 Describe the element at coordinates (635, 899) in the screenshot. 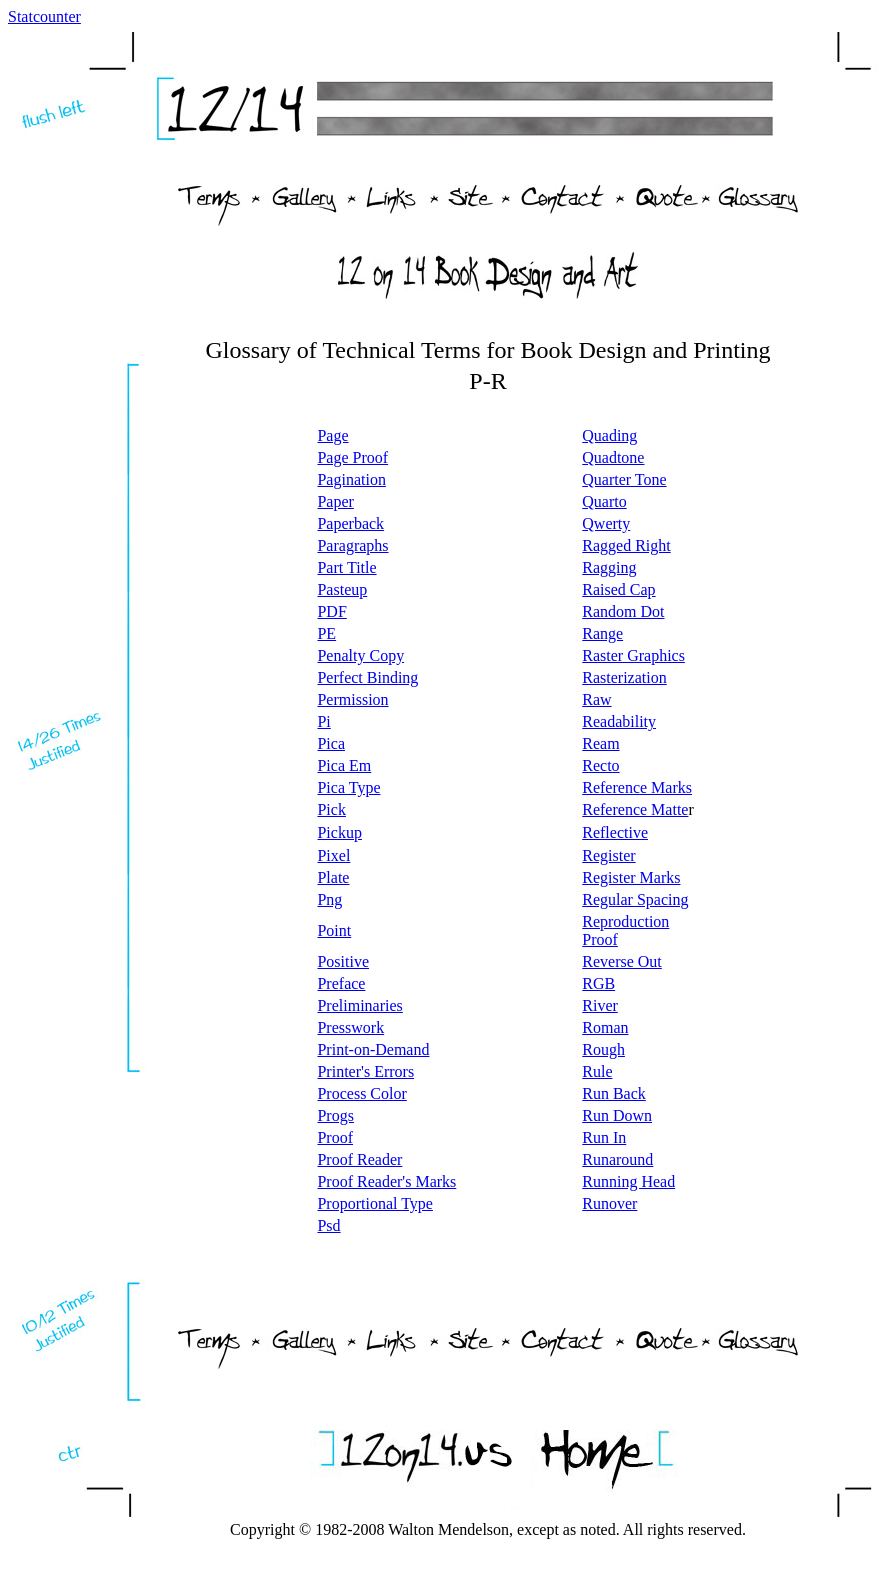

I see `Regular Spacing` at that location.